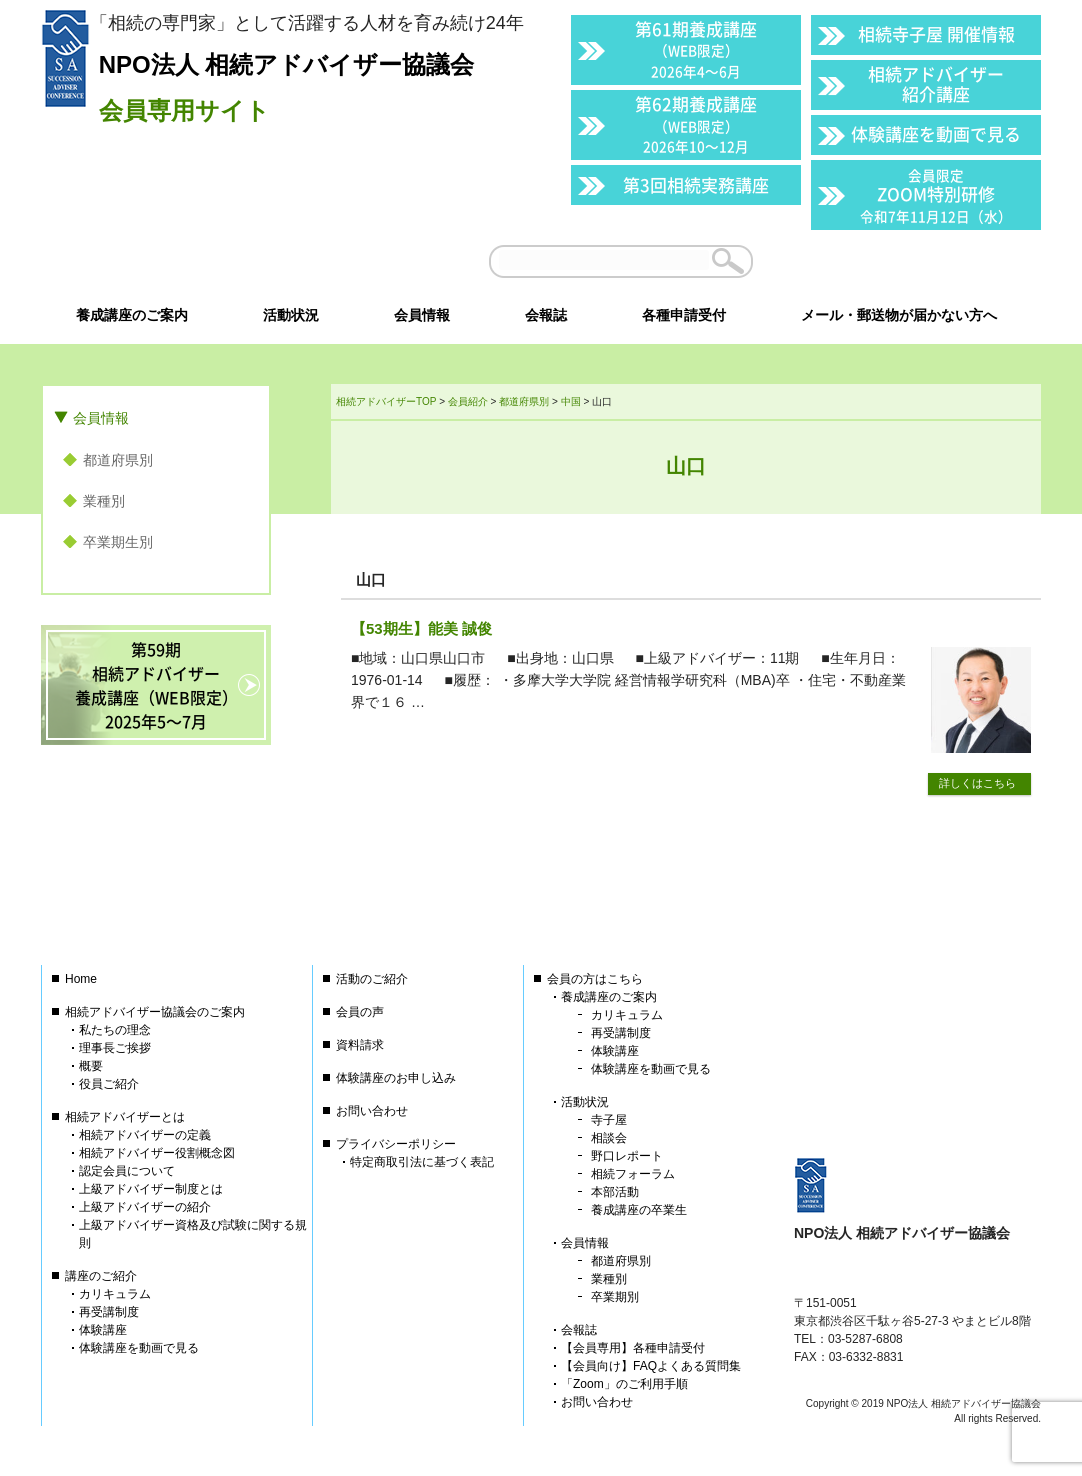 The image size is (1082, 1476). Describe the element at coordinates (109, 1312) in the screenshot. I see `再受講制度` at that location.